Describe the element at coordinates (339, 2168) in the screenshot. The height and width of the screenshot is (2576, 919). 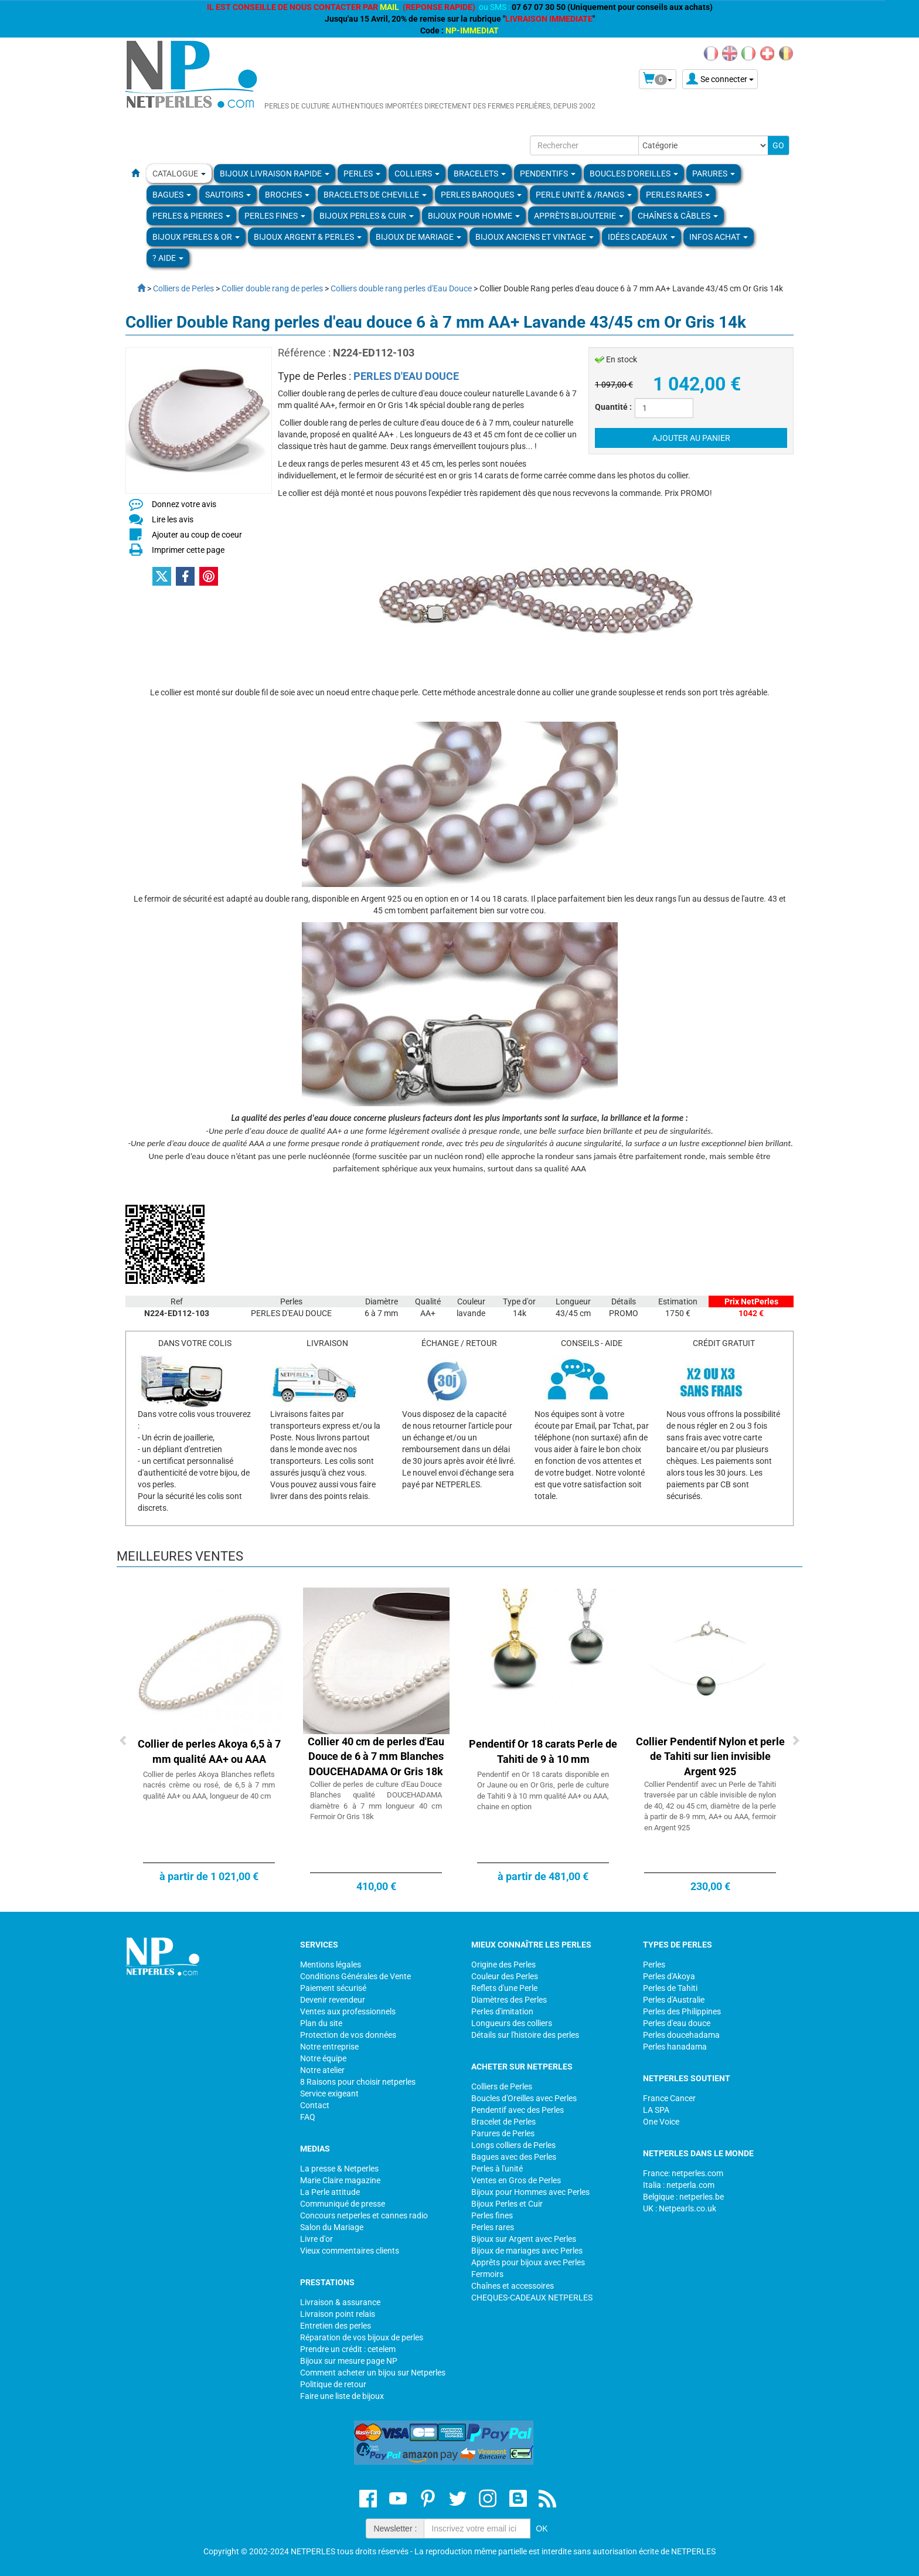
I see `La presse & Netperles` at that location.